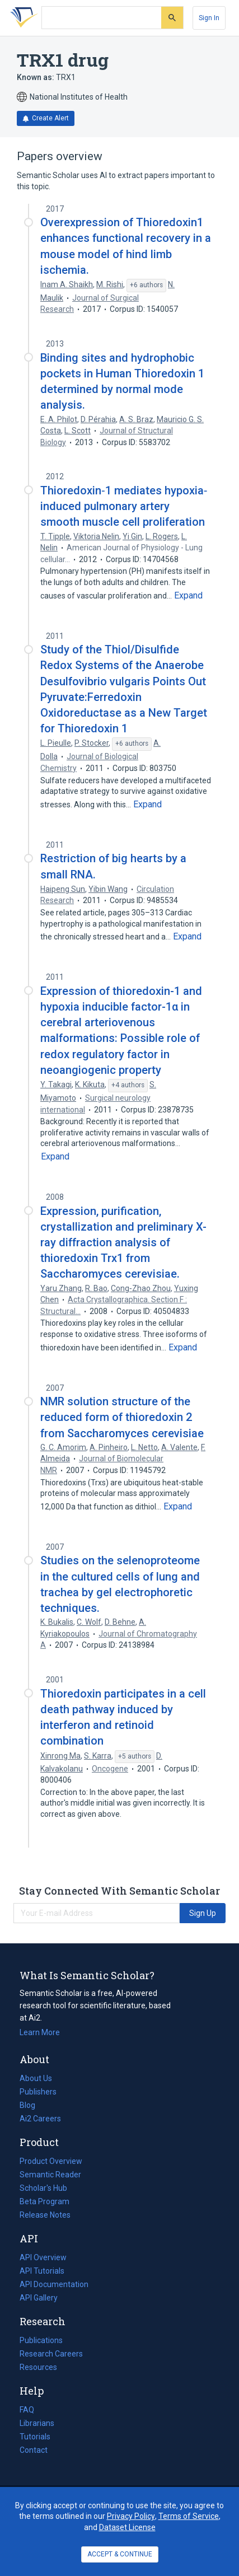 The width and height of the screenshot is (239, 2576). I want to click on [Homepage], so click(22, 18).